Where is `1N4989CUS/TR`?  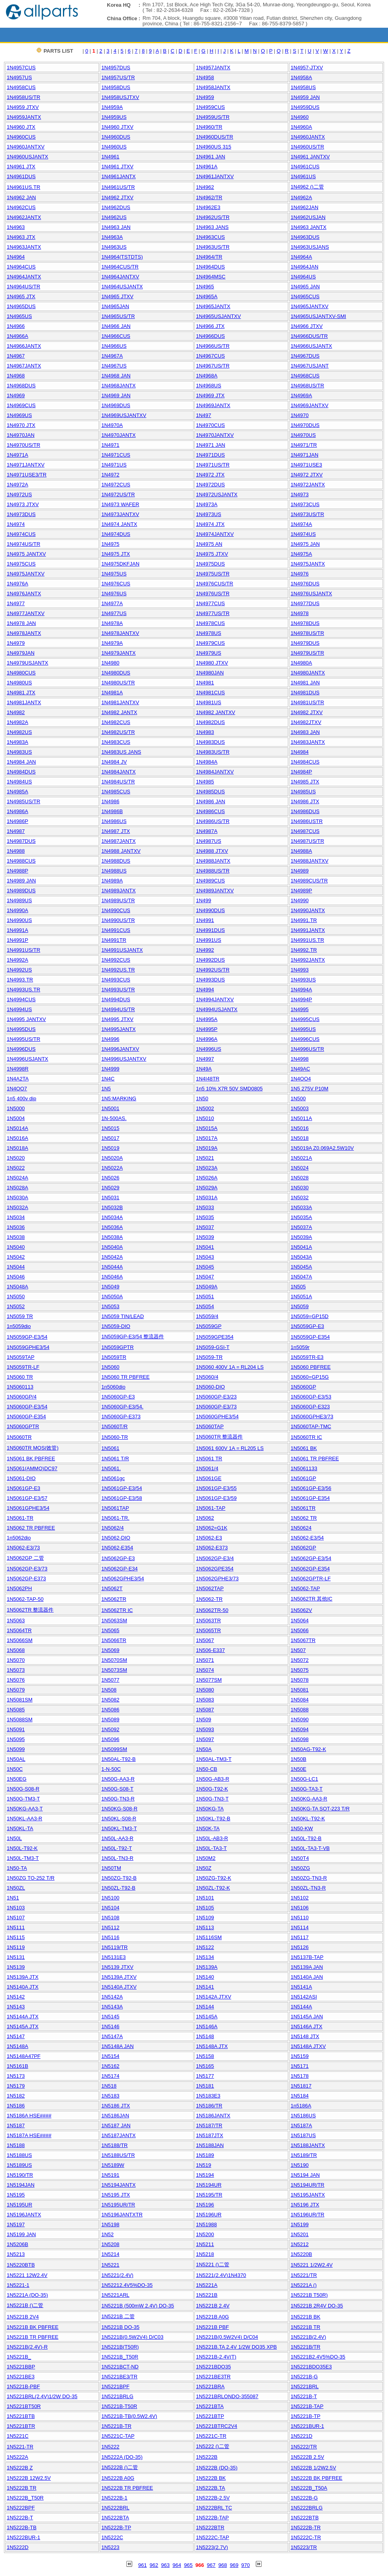
1N4989CUS/TR is located at coordinates (309, 881).